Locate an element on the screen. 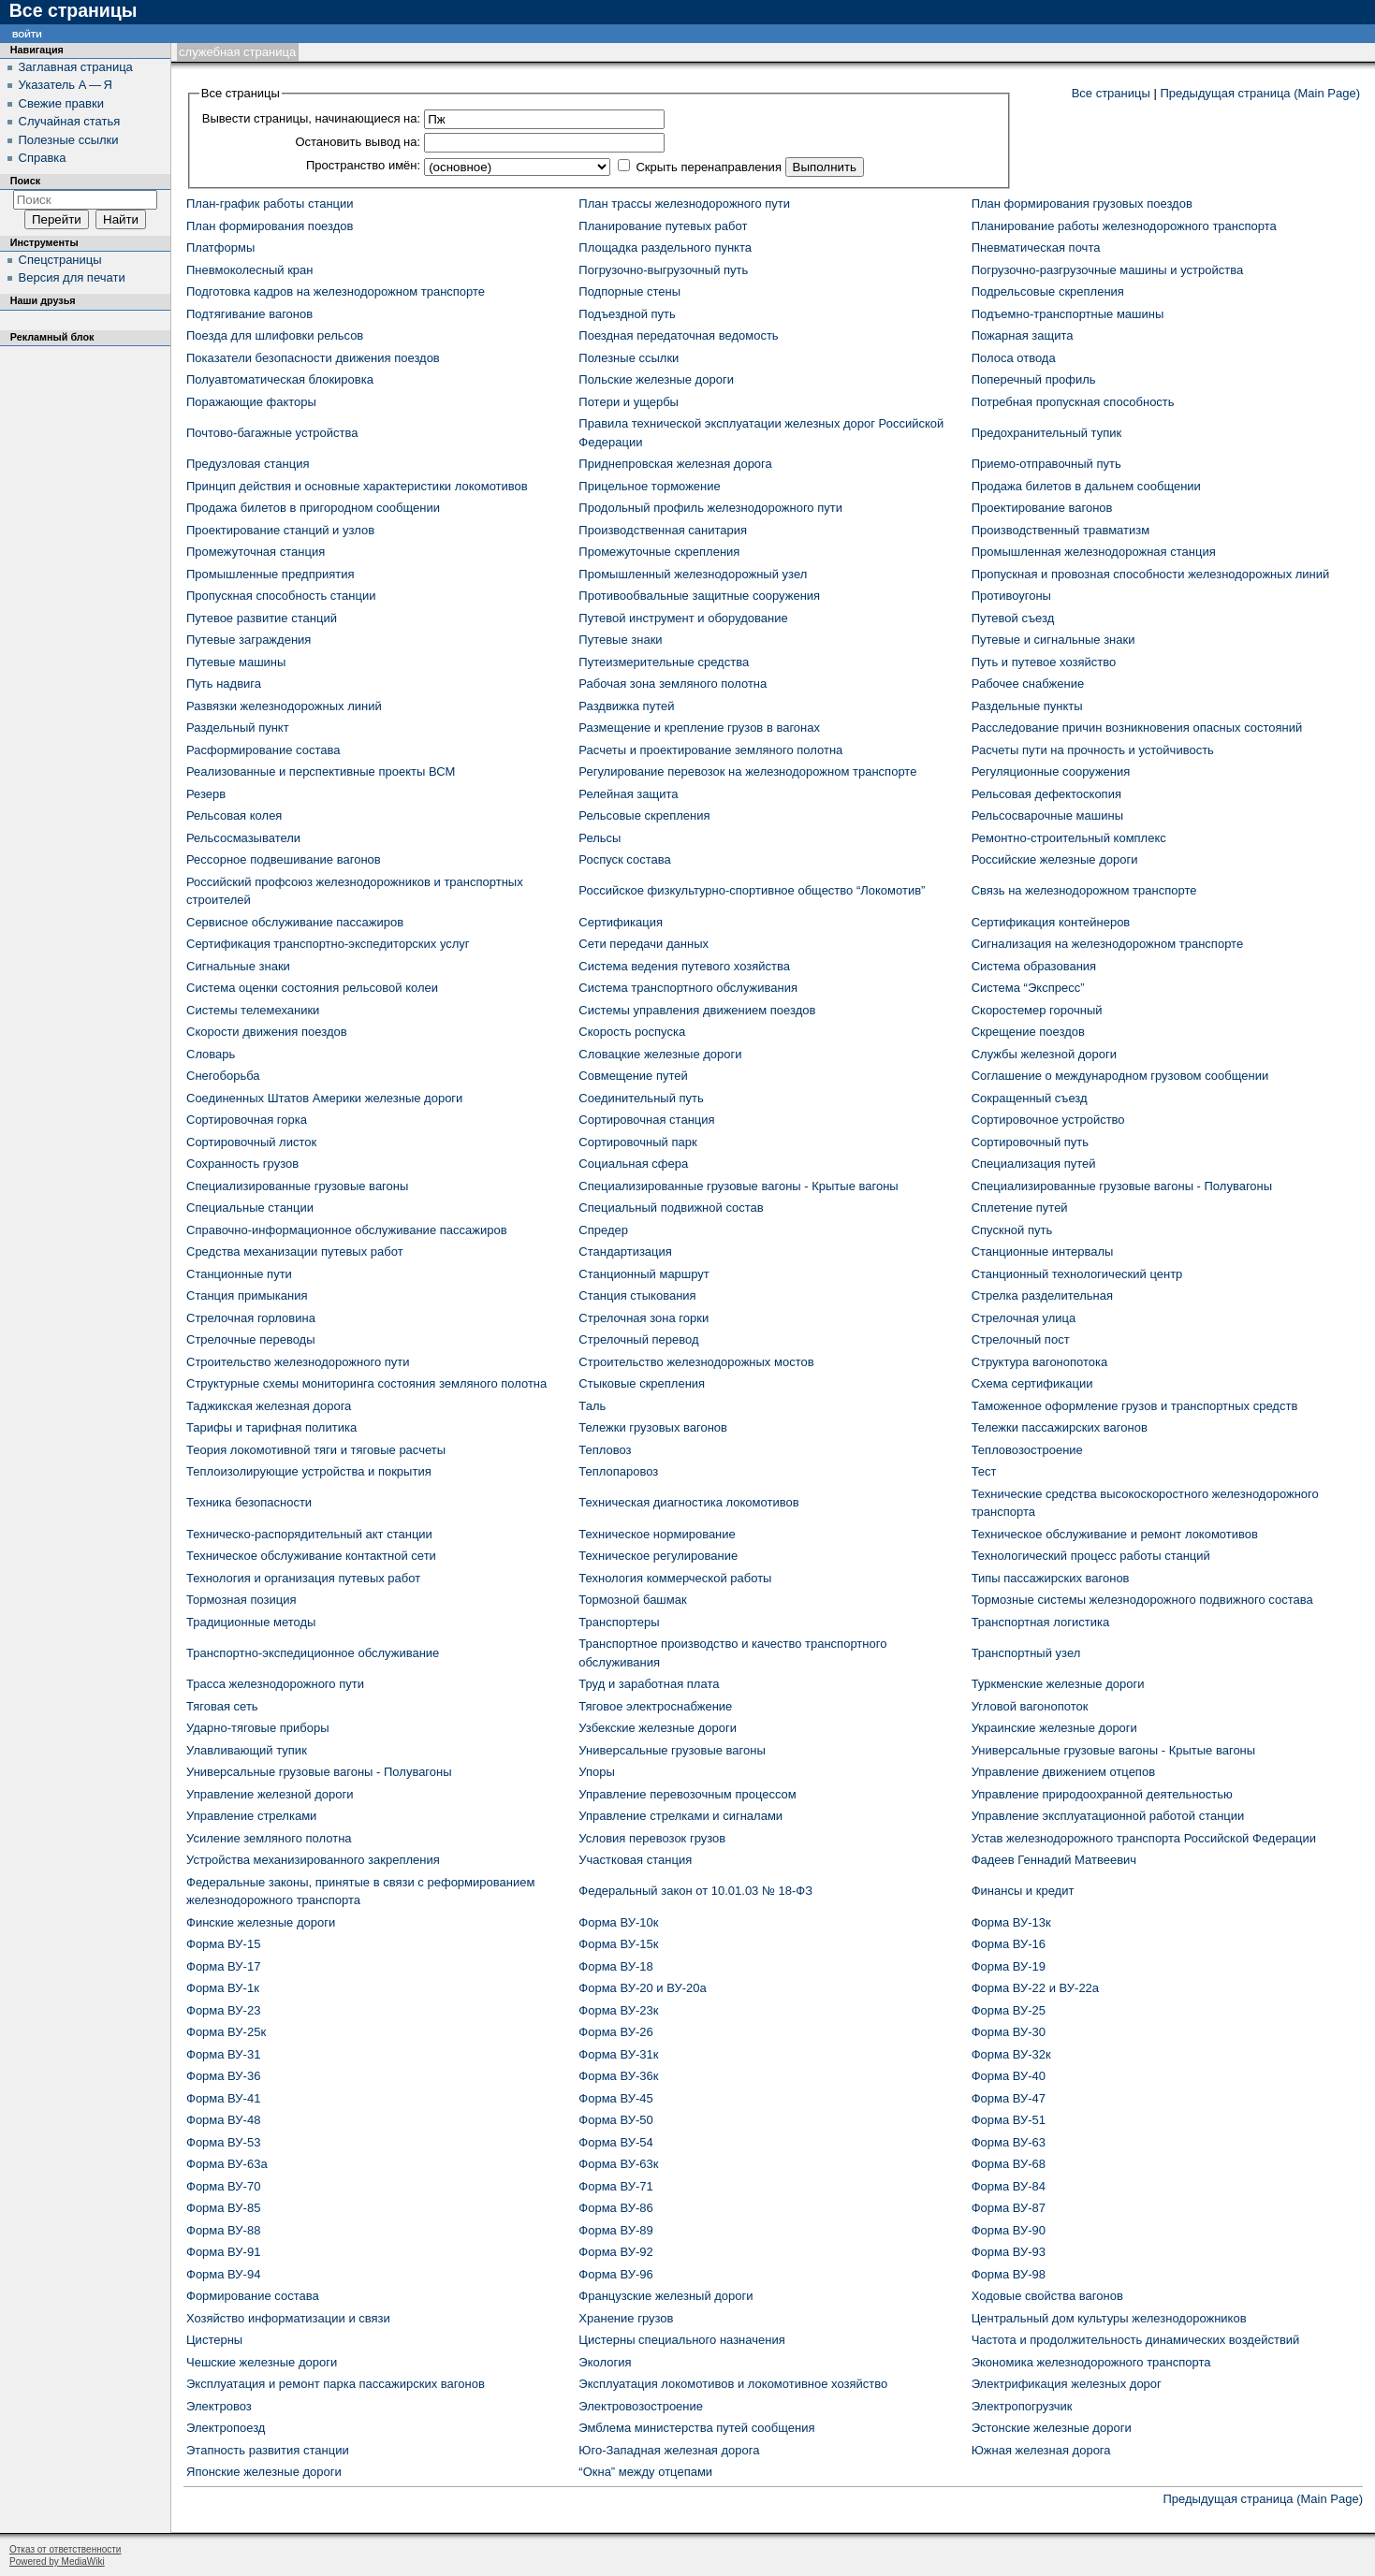  Раздельный пункт is located at coordinates (237, 727).